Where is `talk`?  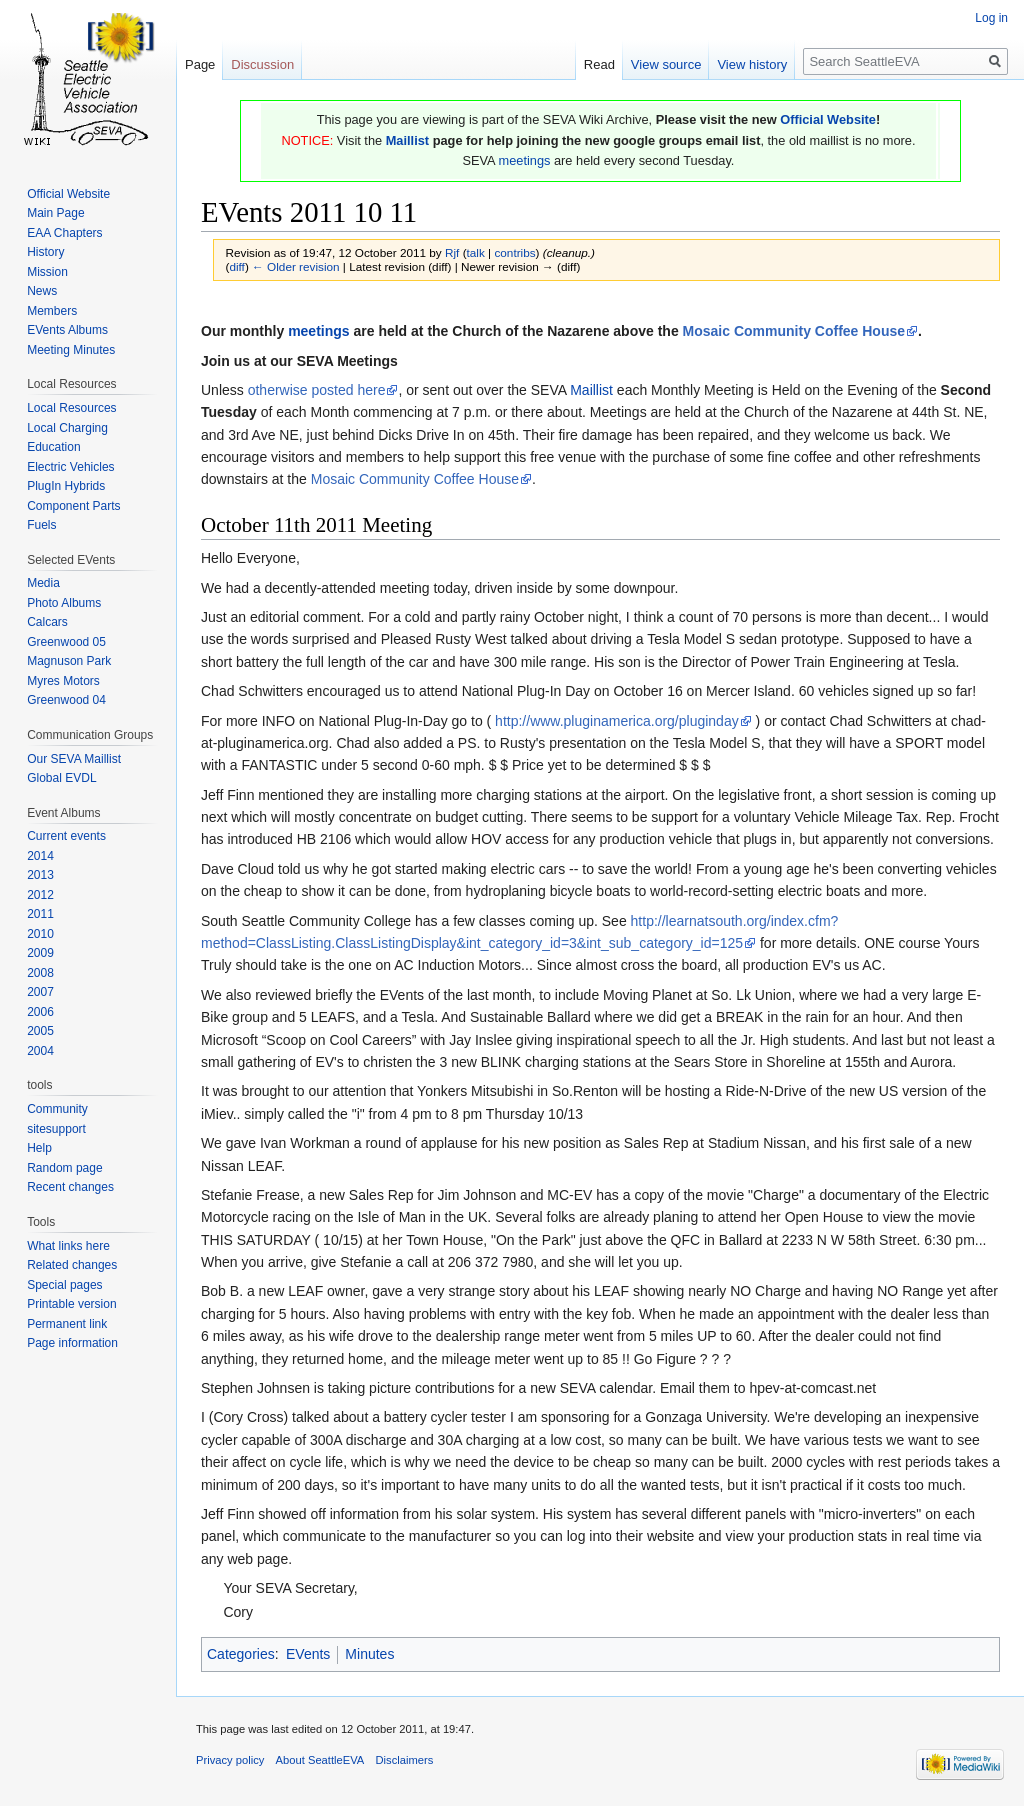
talk is located at coordinates (476, 252).